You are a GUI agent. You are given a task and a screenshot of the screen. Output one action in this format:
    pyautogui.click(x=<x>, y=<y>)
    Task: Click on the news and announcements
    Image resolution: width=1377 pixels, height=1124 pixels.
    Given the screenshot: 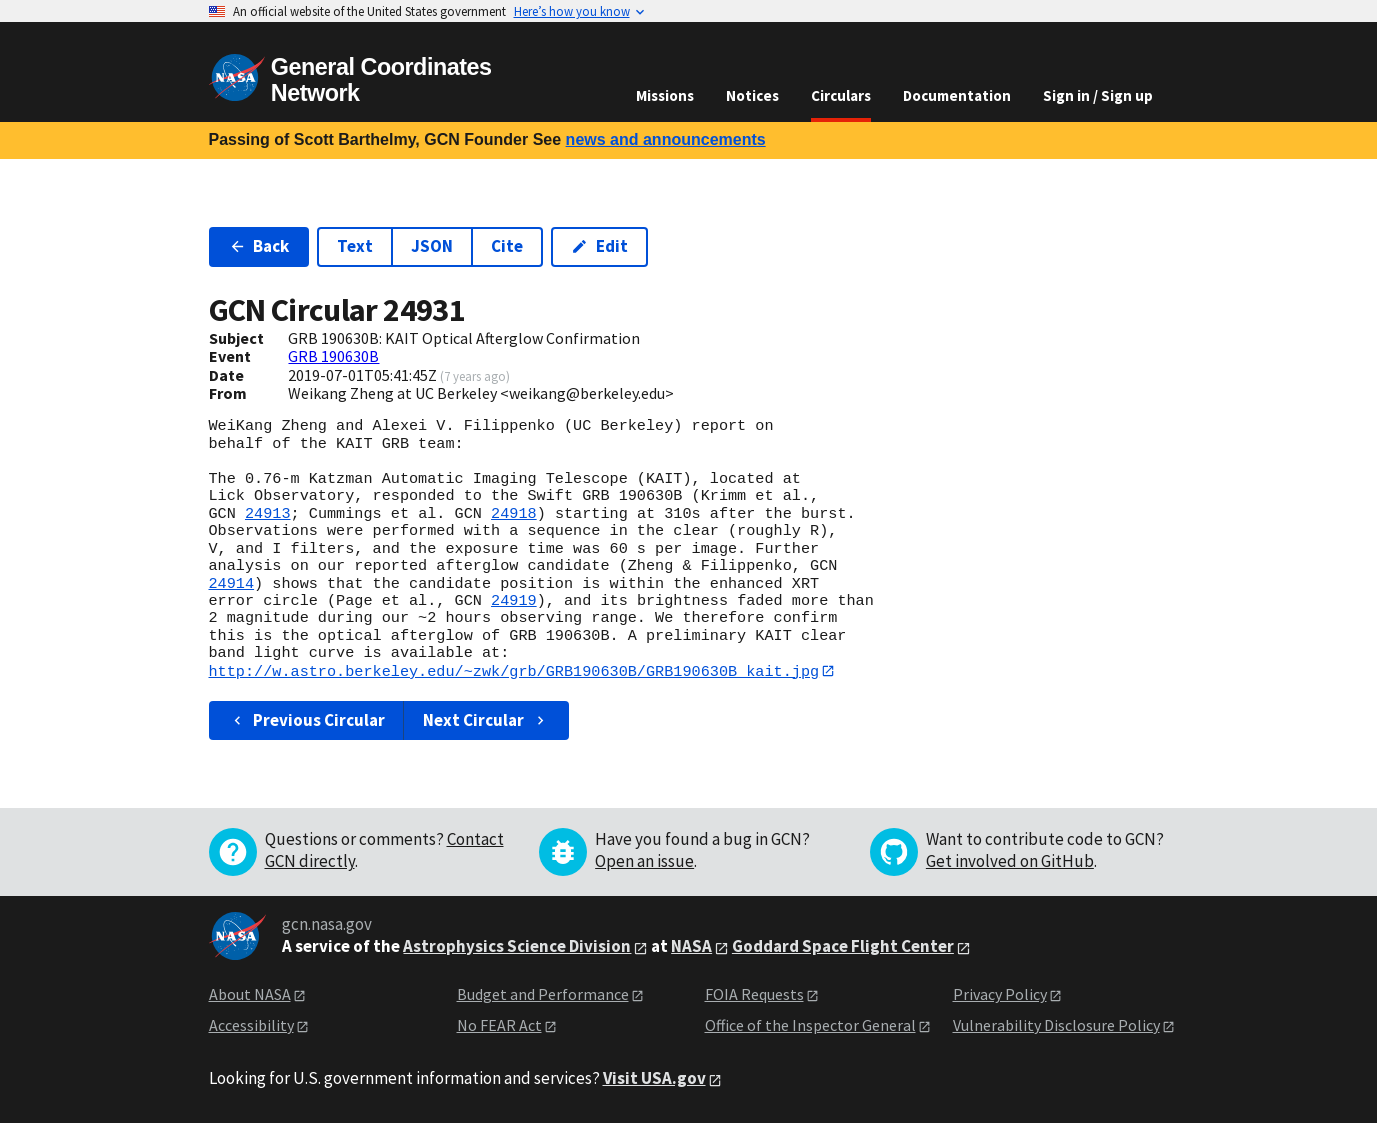 What is the action you would take?
    pyautogui.click(x=666, y=139)
    